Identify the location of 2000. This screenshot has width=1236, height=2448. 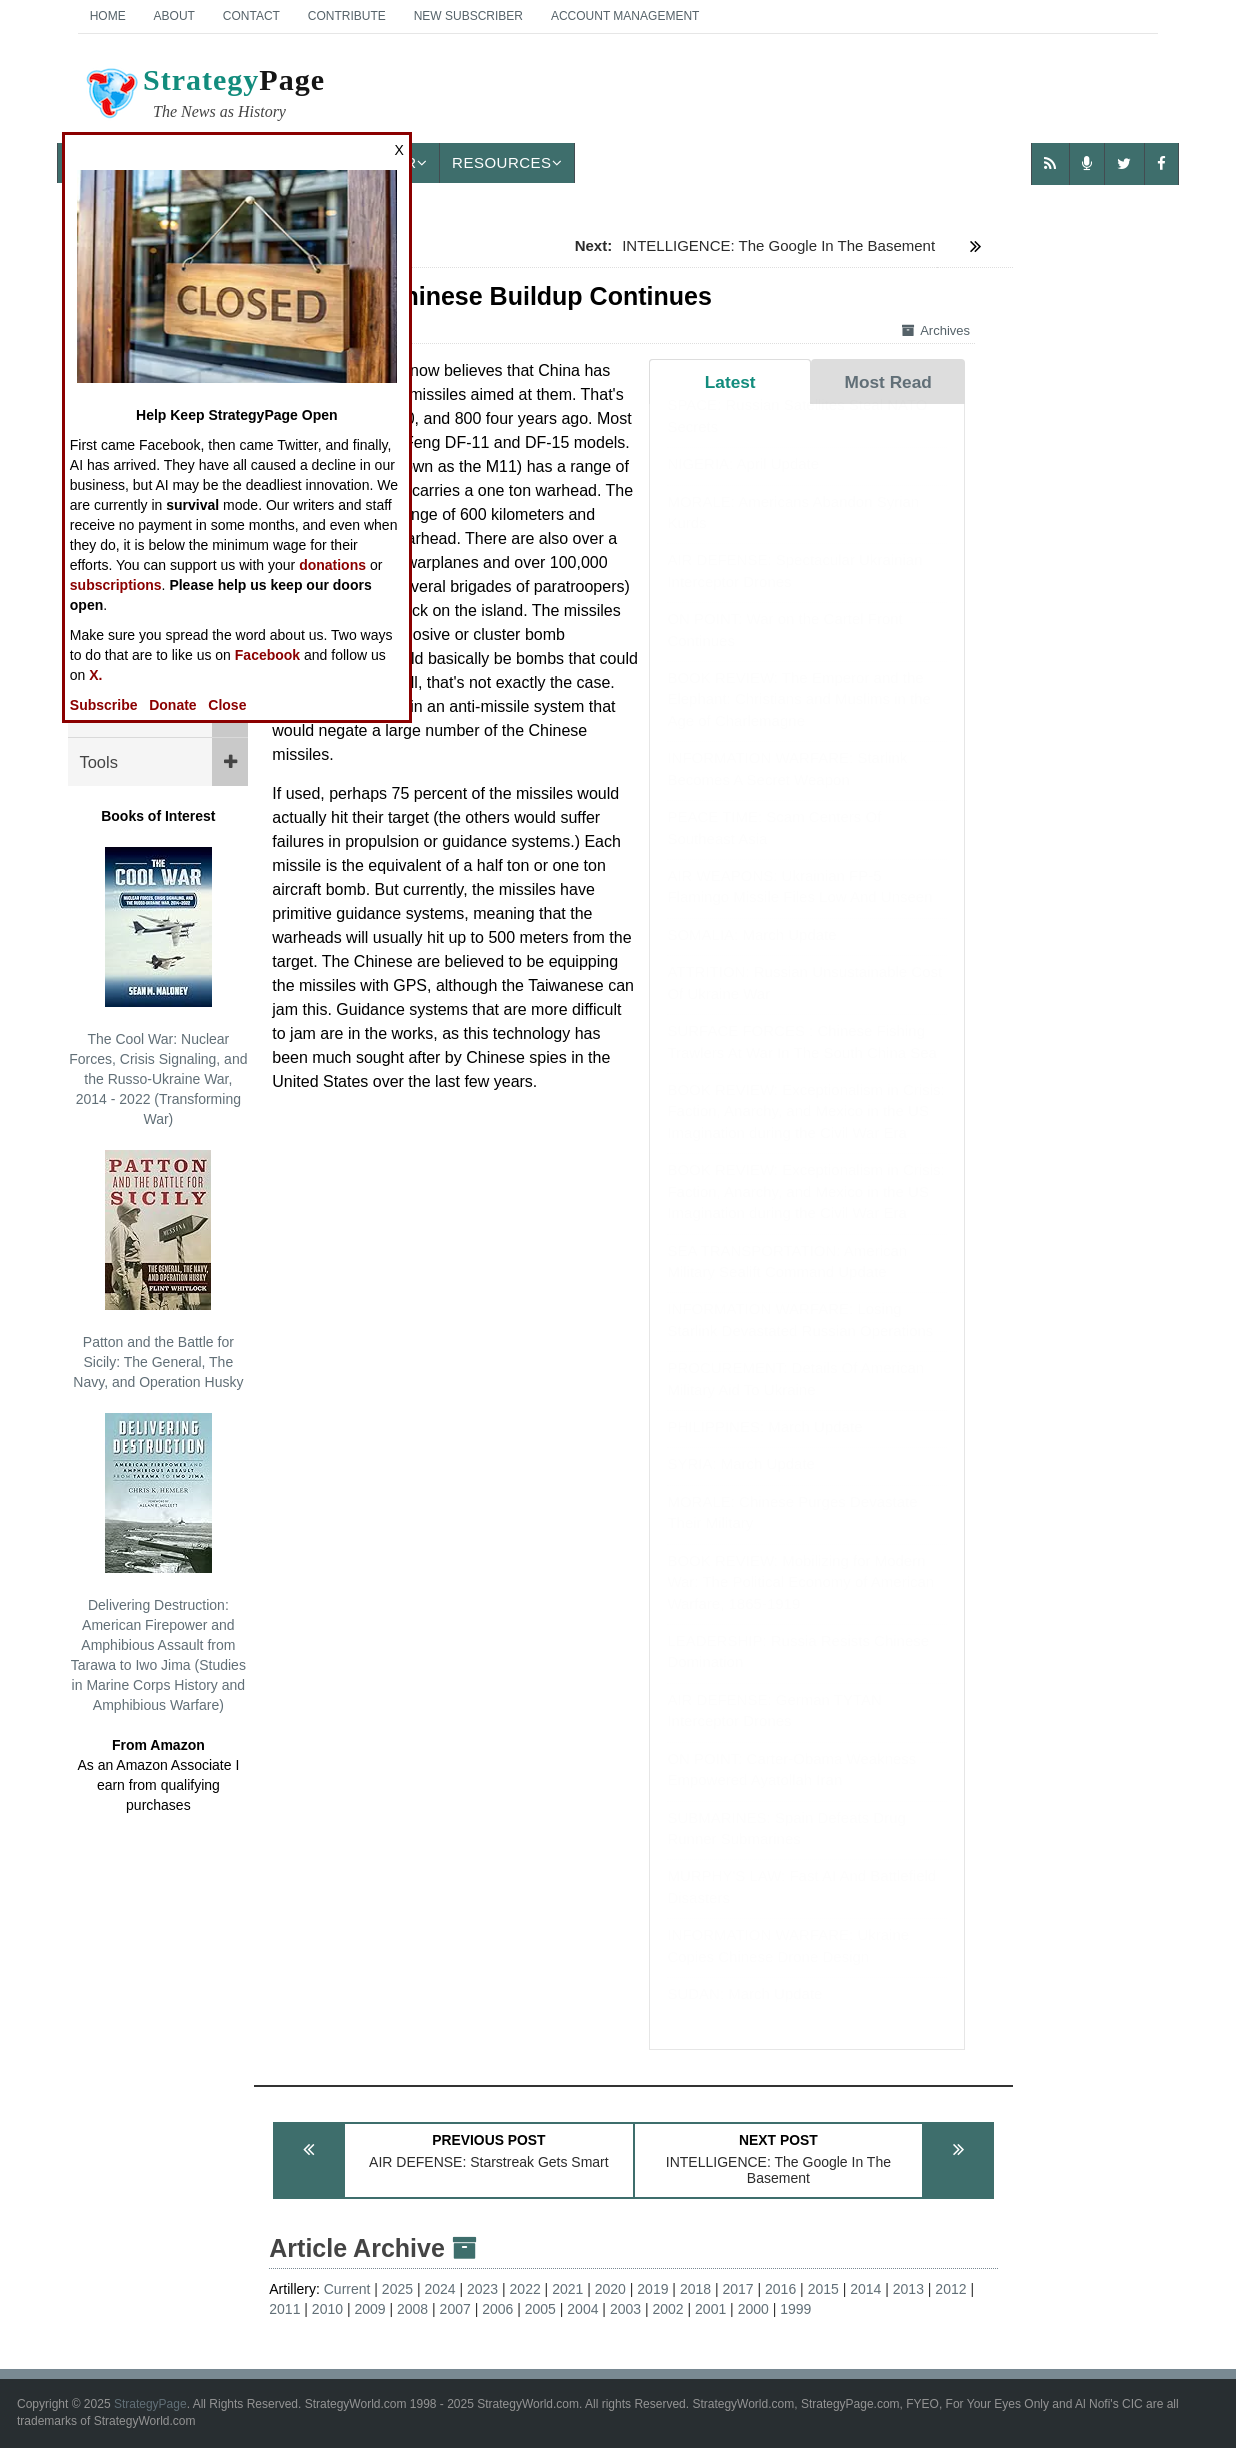
(753, 2309).